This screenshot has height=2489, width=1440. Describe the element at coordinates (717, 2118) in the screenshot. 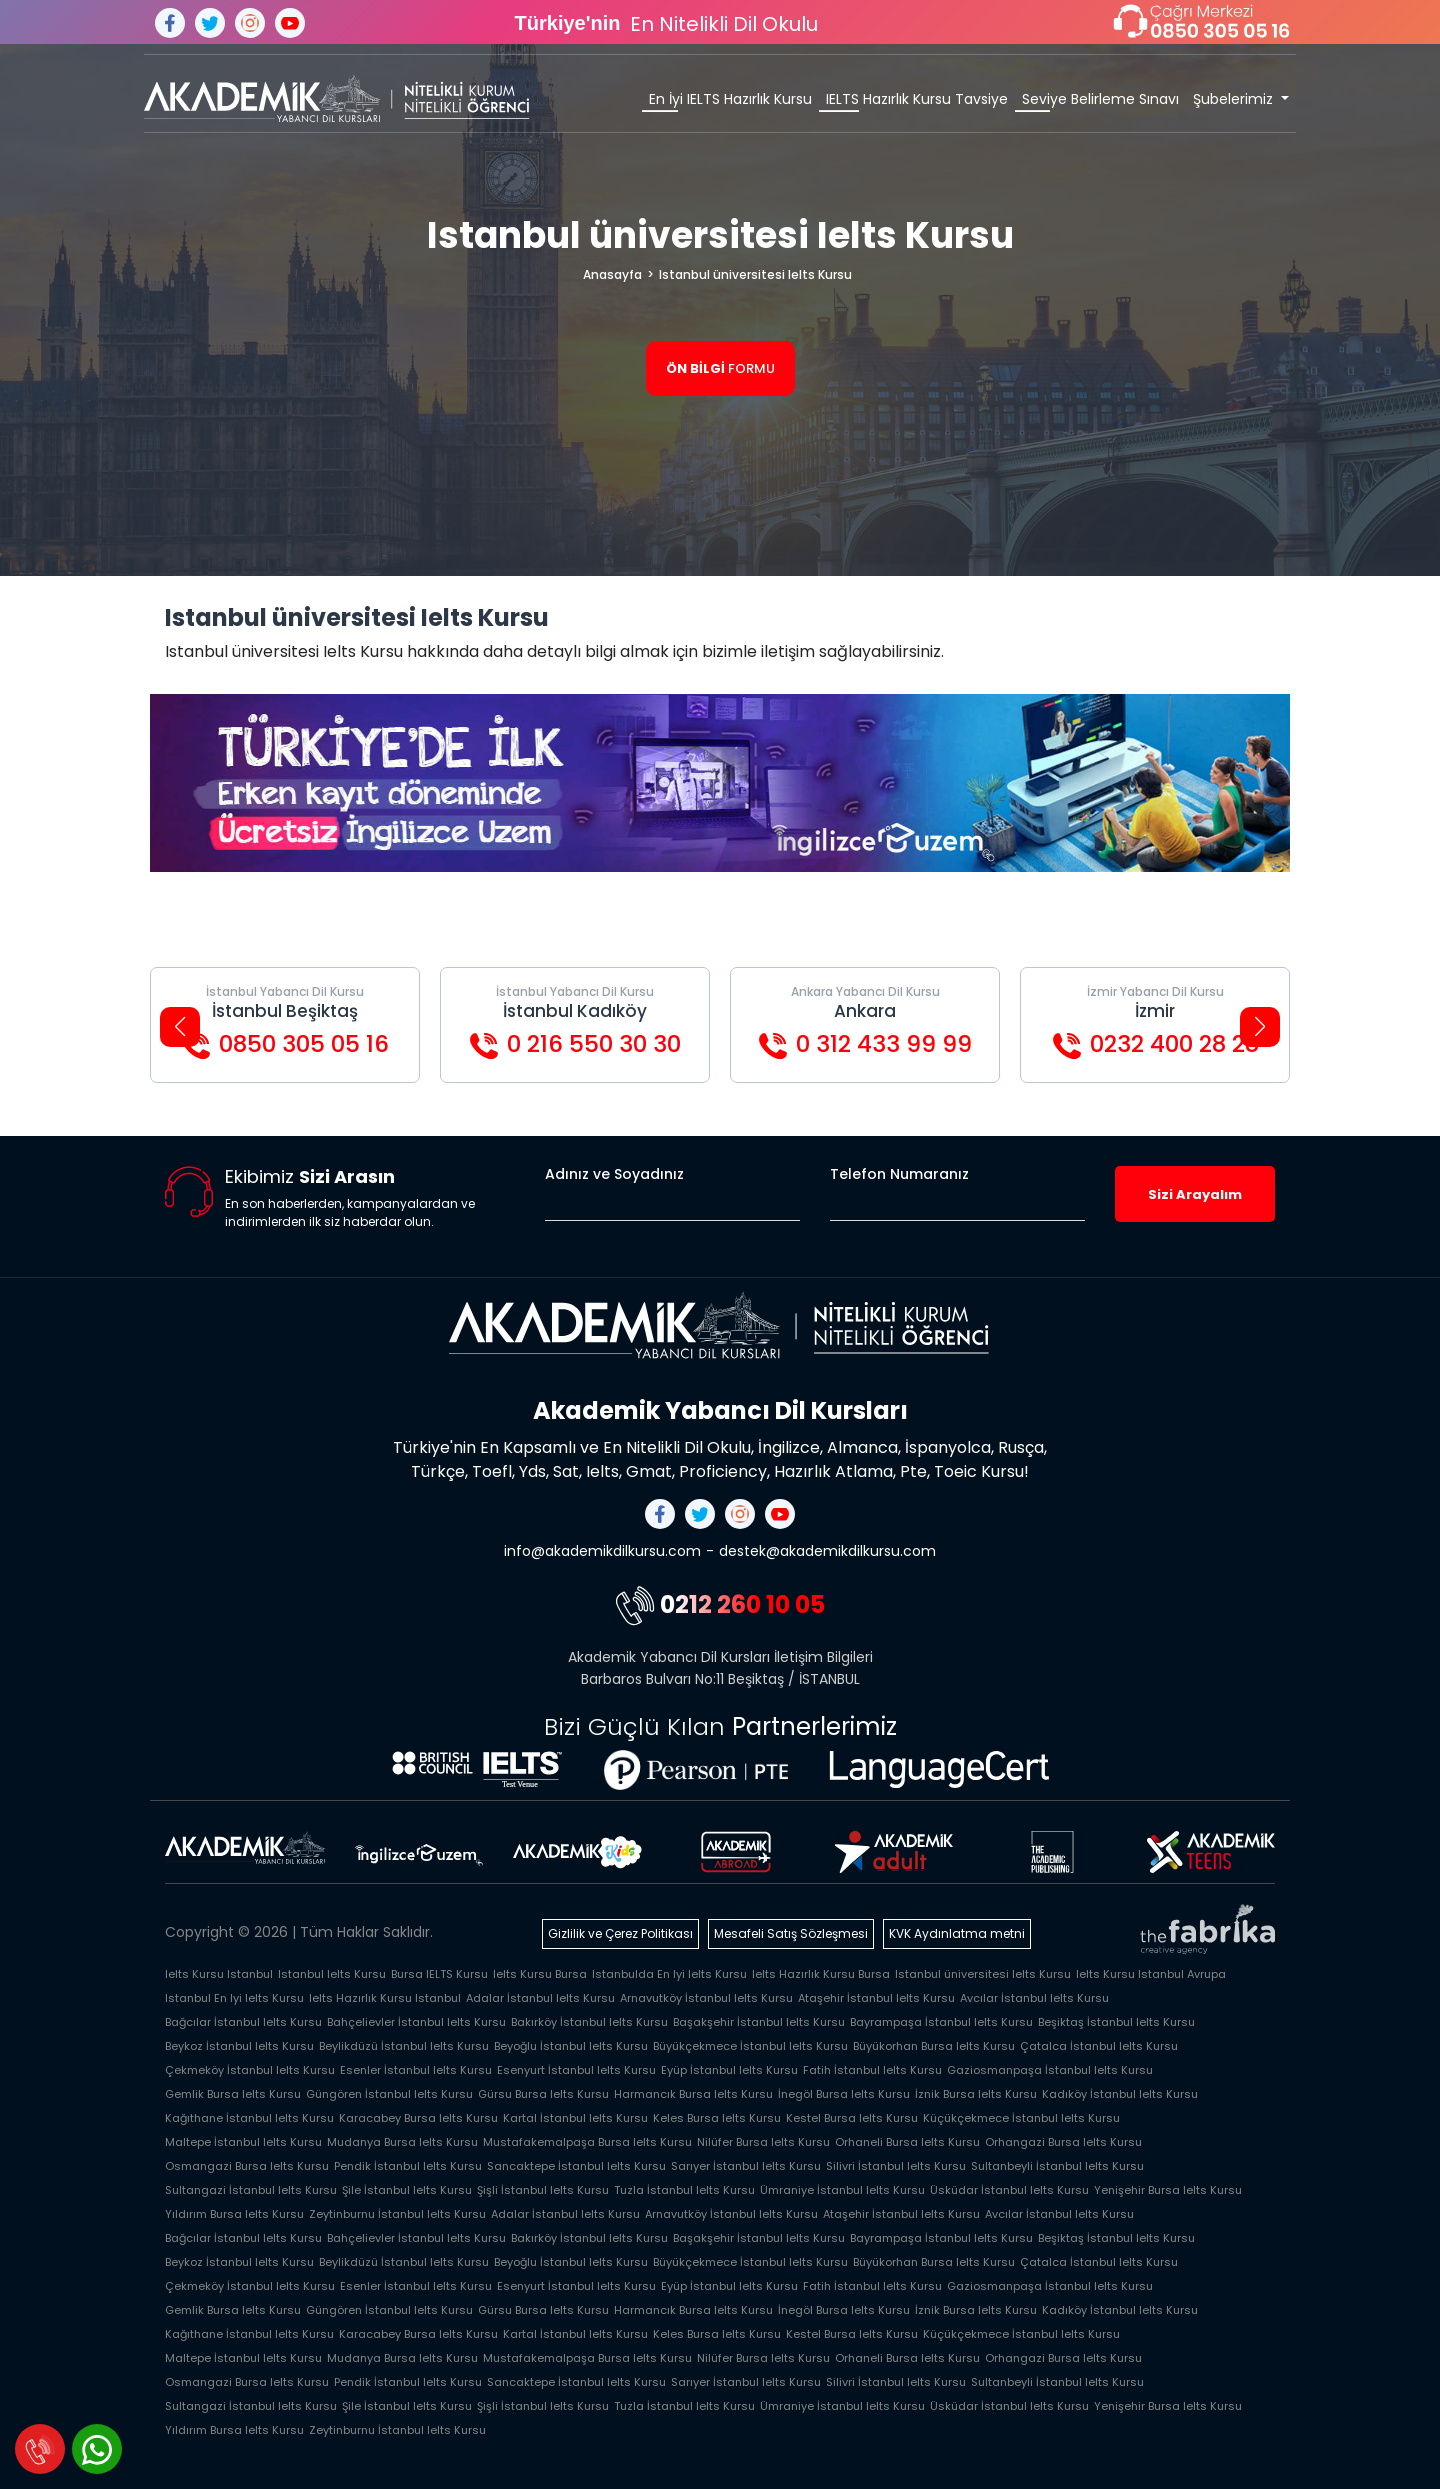

I see `Keles Bursa Ielts Kursu` at that location.